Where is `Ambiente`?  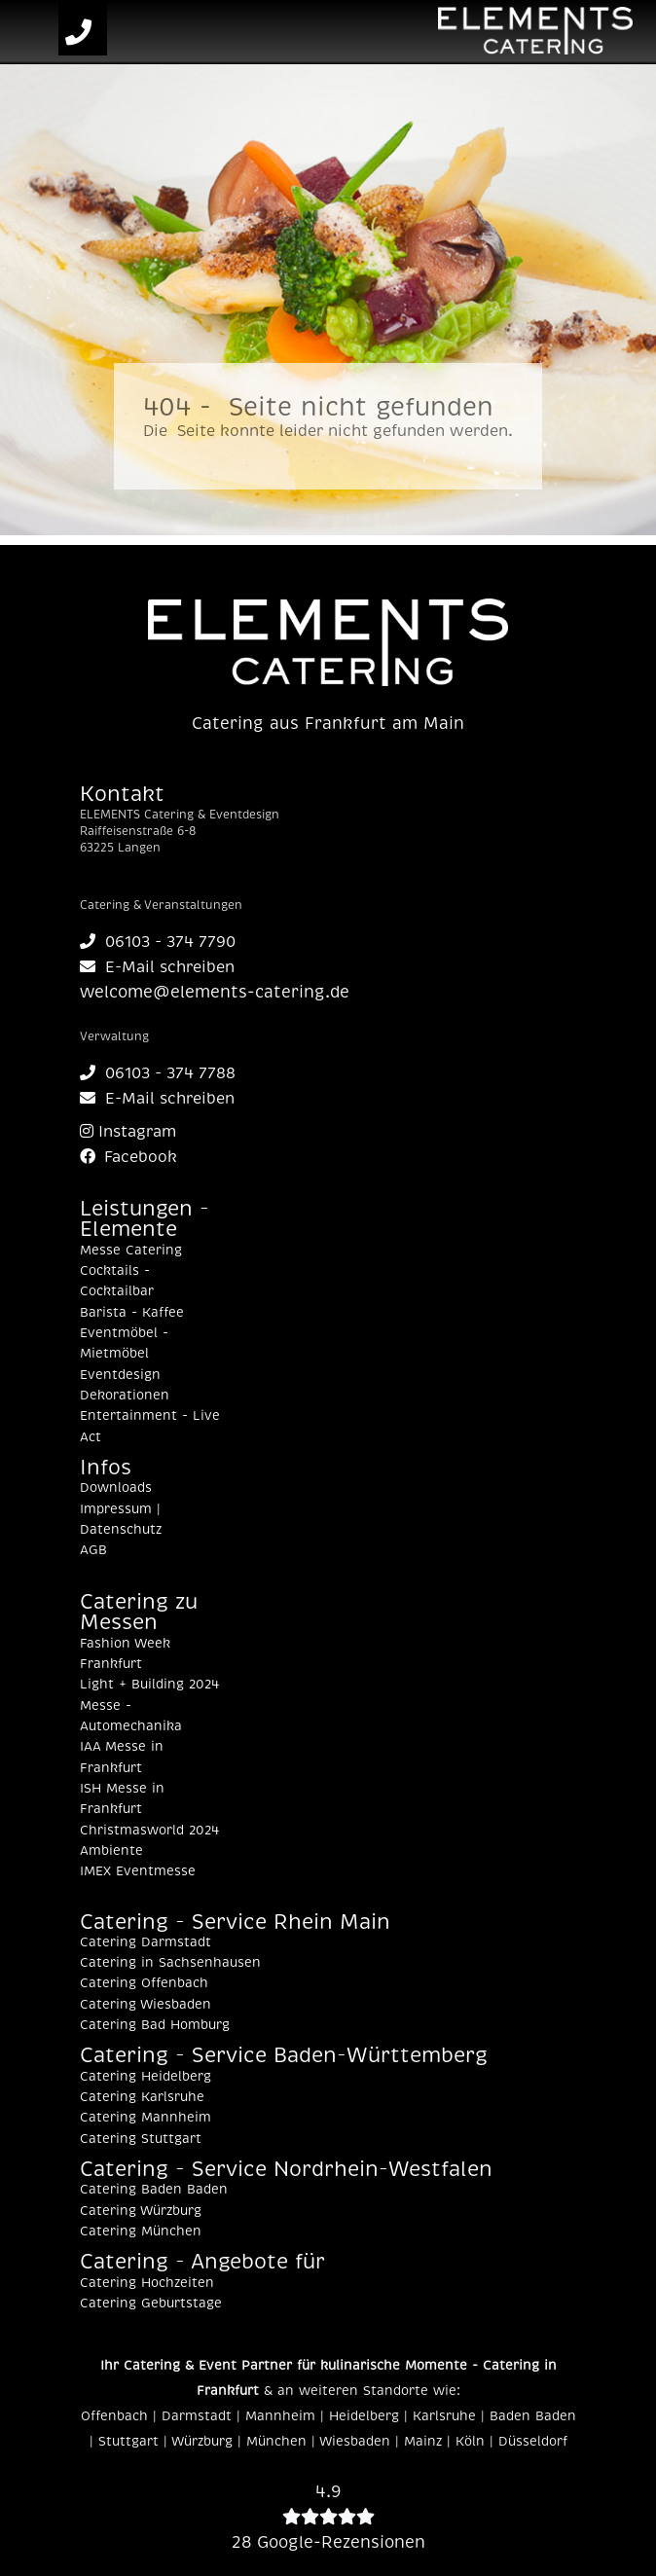 Ambiente is located at coordinates (111, 1851).